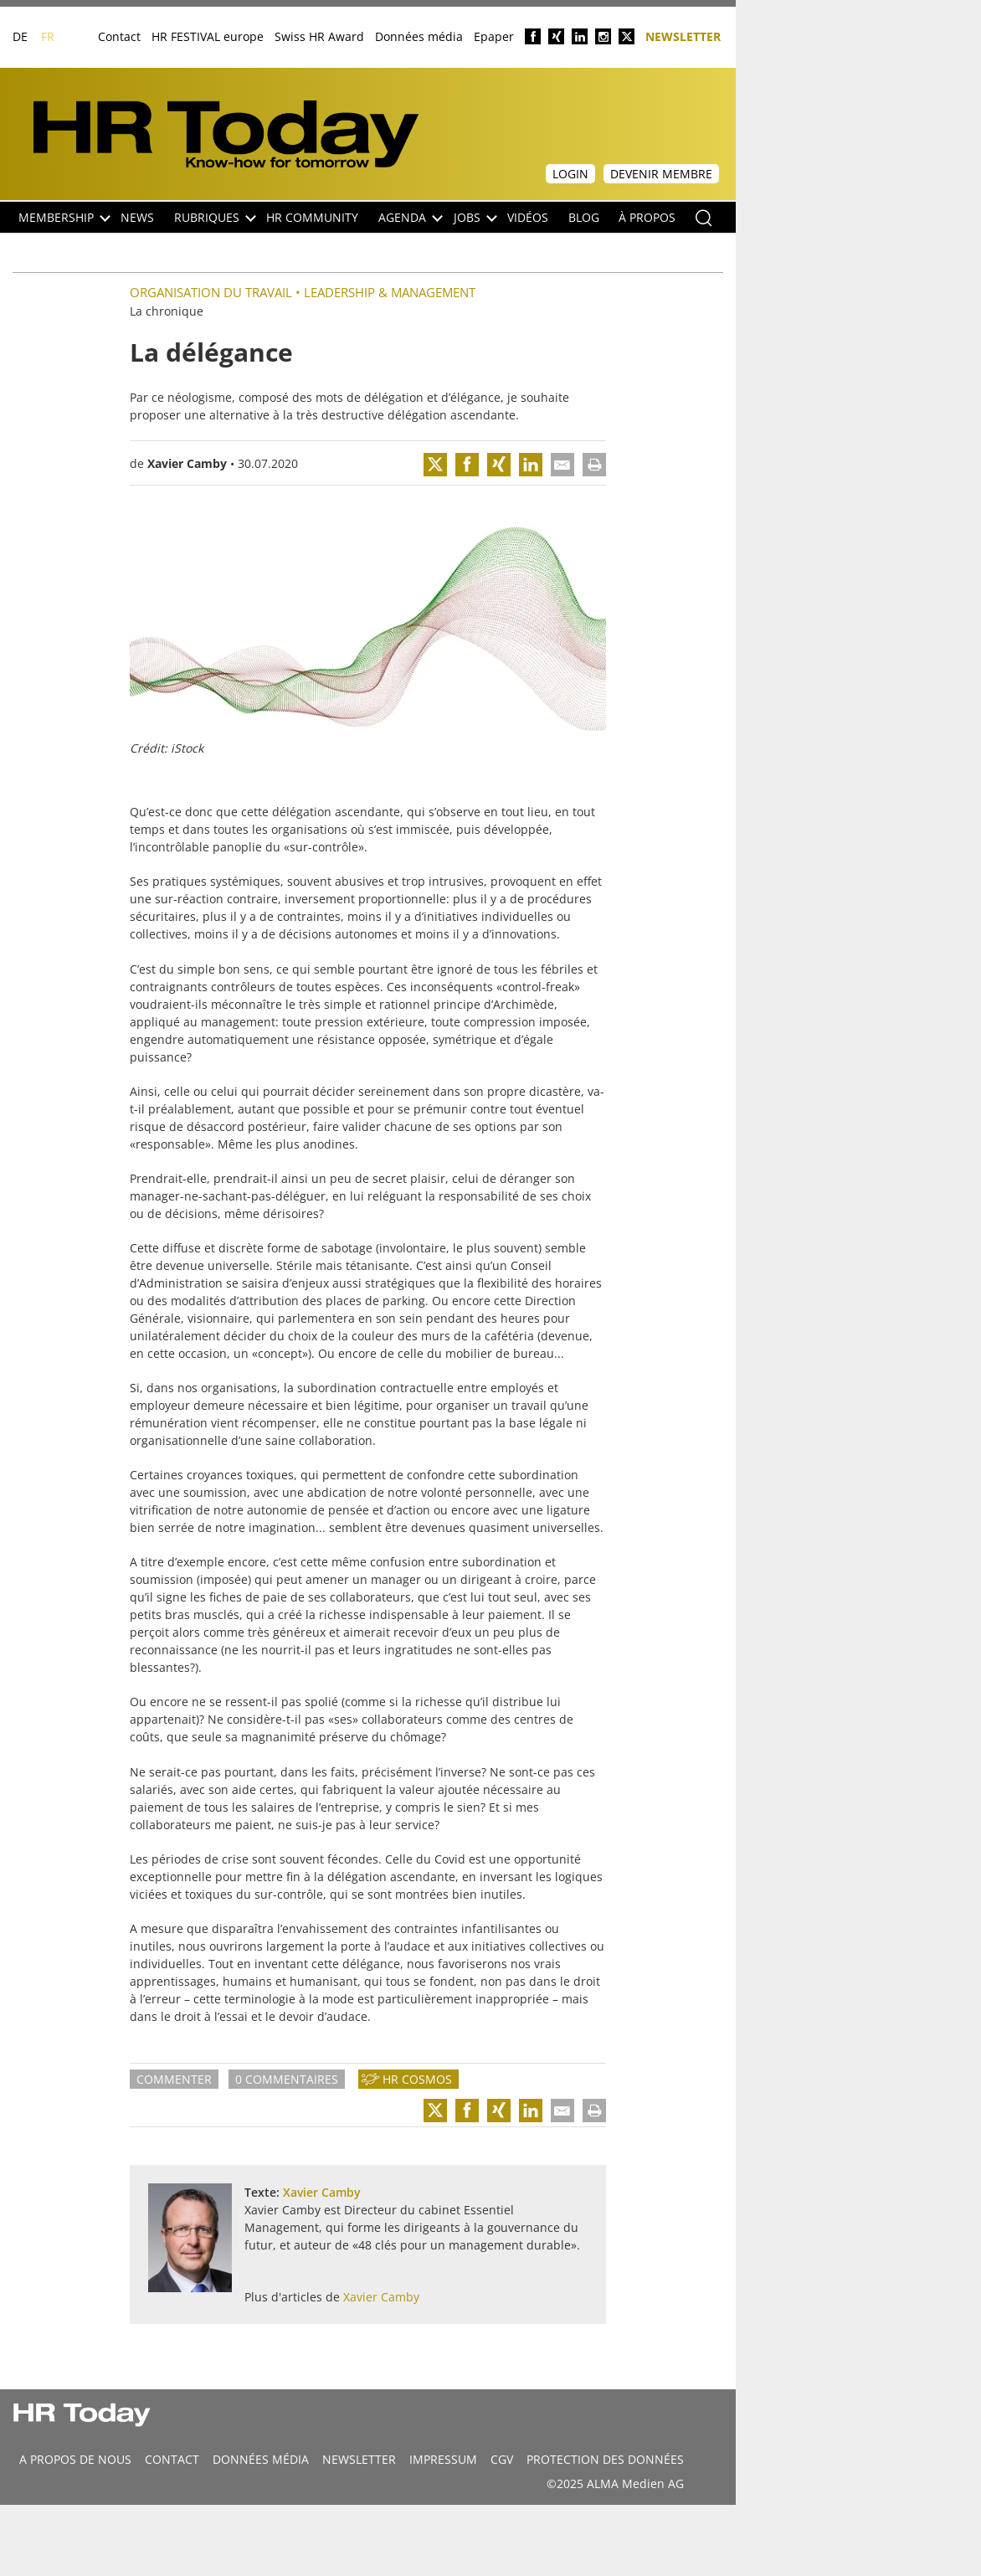  What do you see at coordinates (172, 2459) in the screenshot?
I see `CONTACT` at bounding box center [172, 2459].